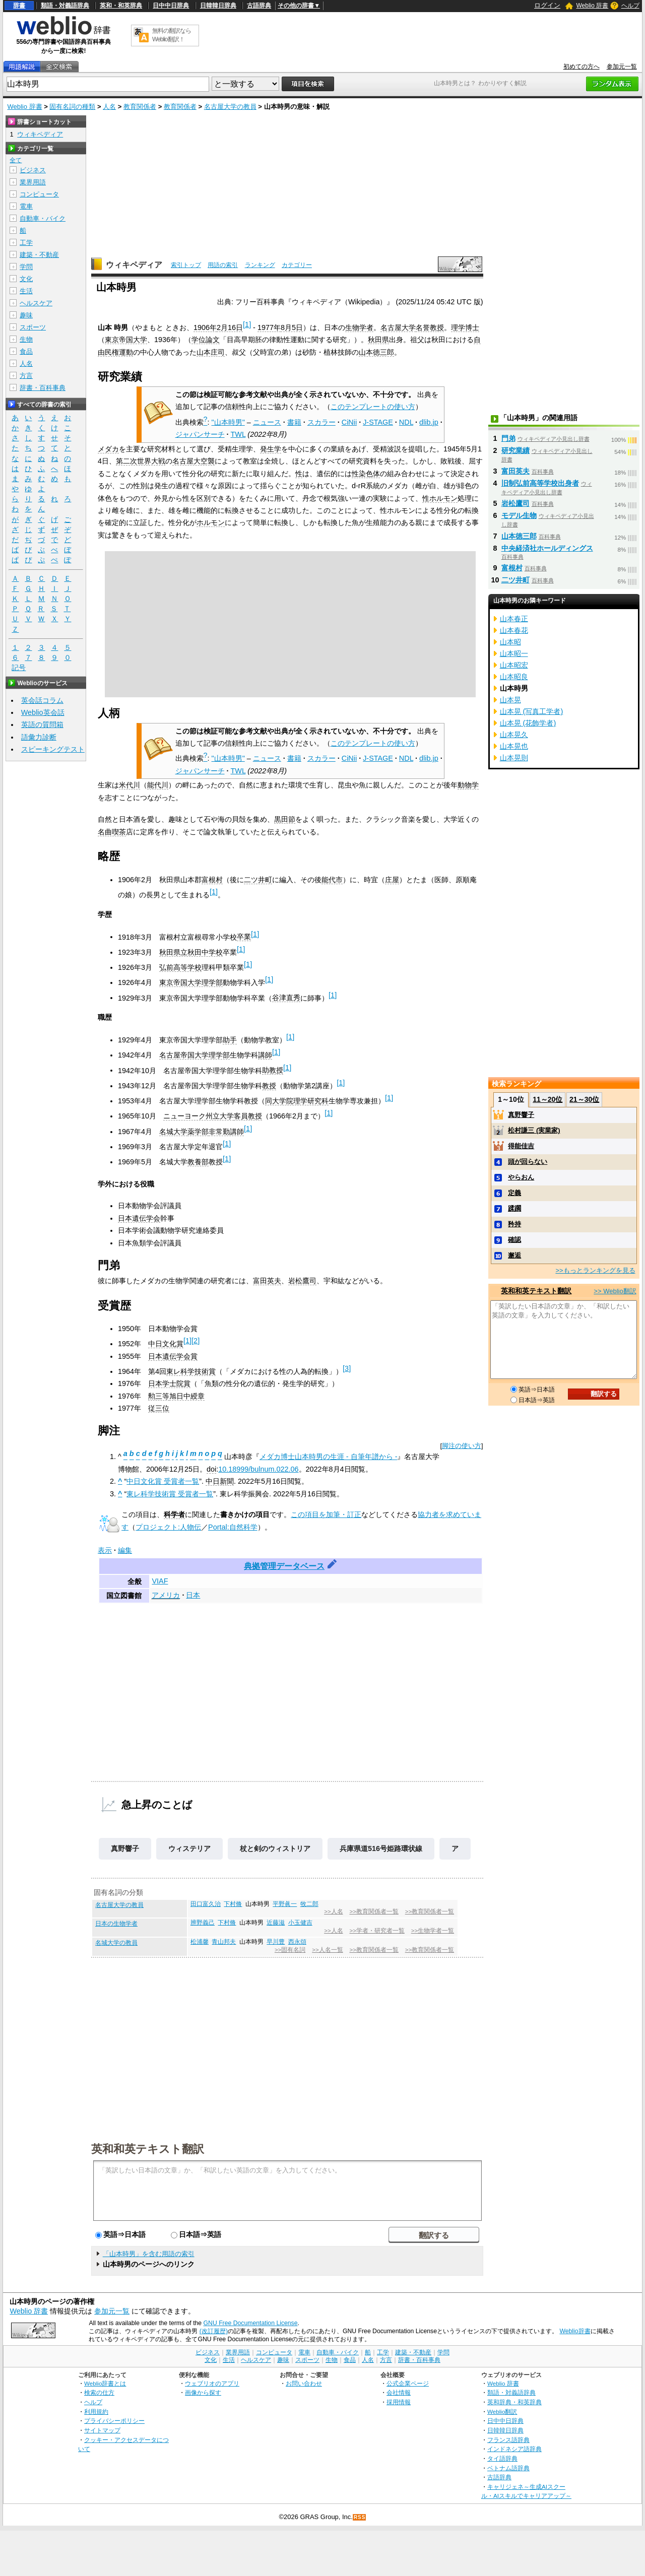 This screenshot has width=645, height=2576. What do you see at coordinates (304, 2383) in the screenshot?
I see `お問い合わせ` at bounding box center [304, 2383].